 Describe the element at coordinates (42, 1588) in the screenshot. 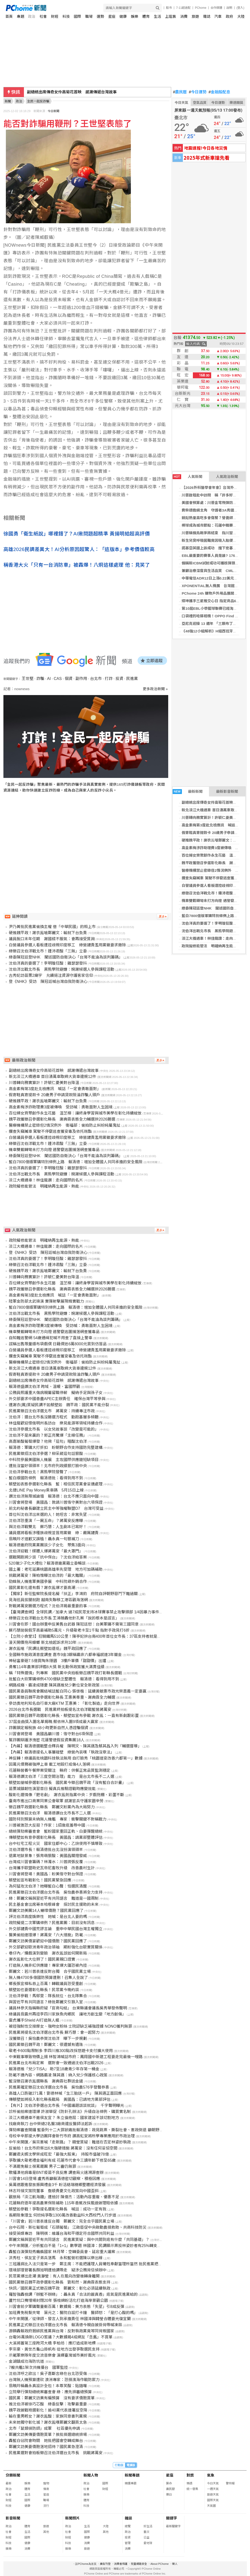

I see `國民黨彰化還有戲？謝衣鳯爆才要高潮` at that location.